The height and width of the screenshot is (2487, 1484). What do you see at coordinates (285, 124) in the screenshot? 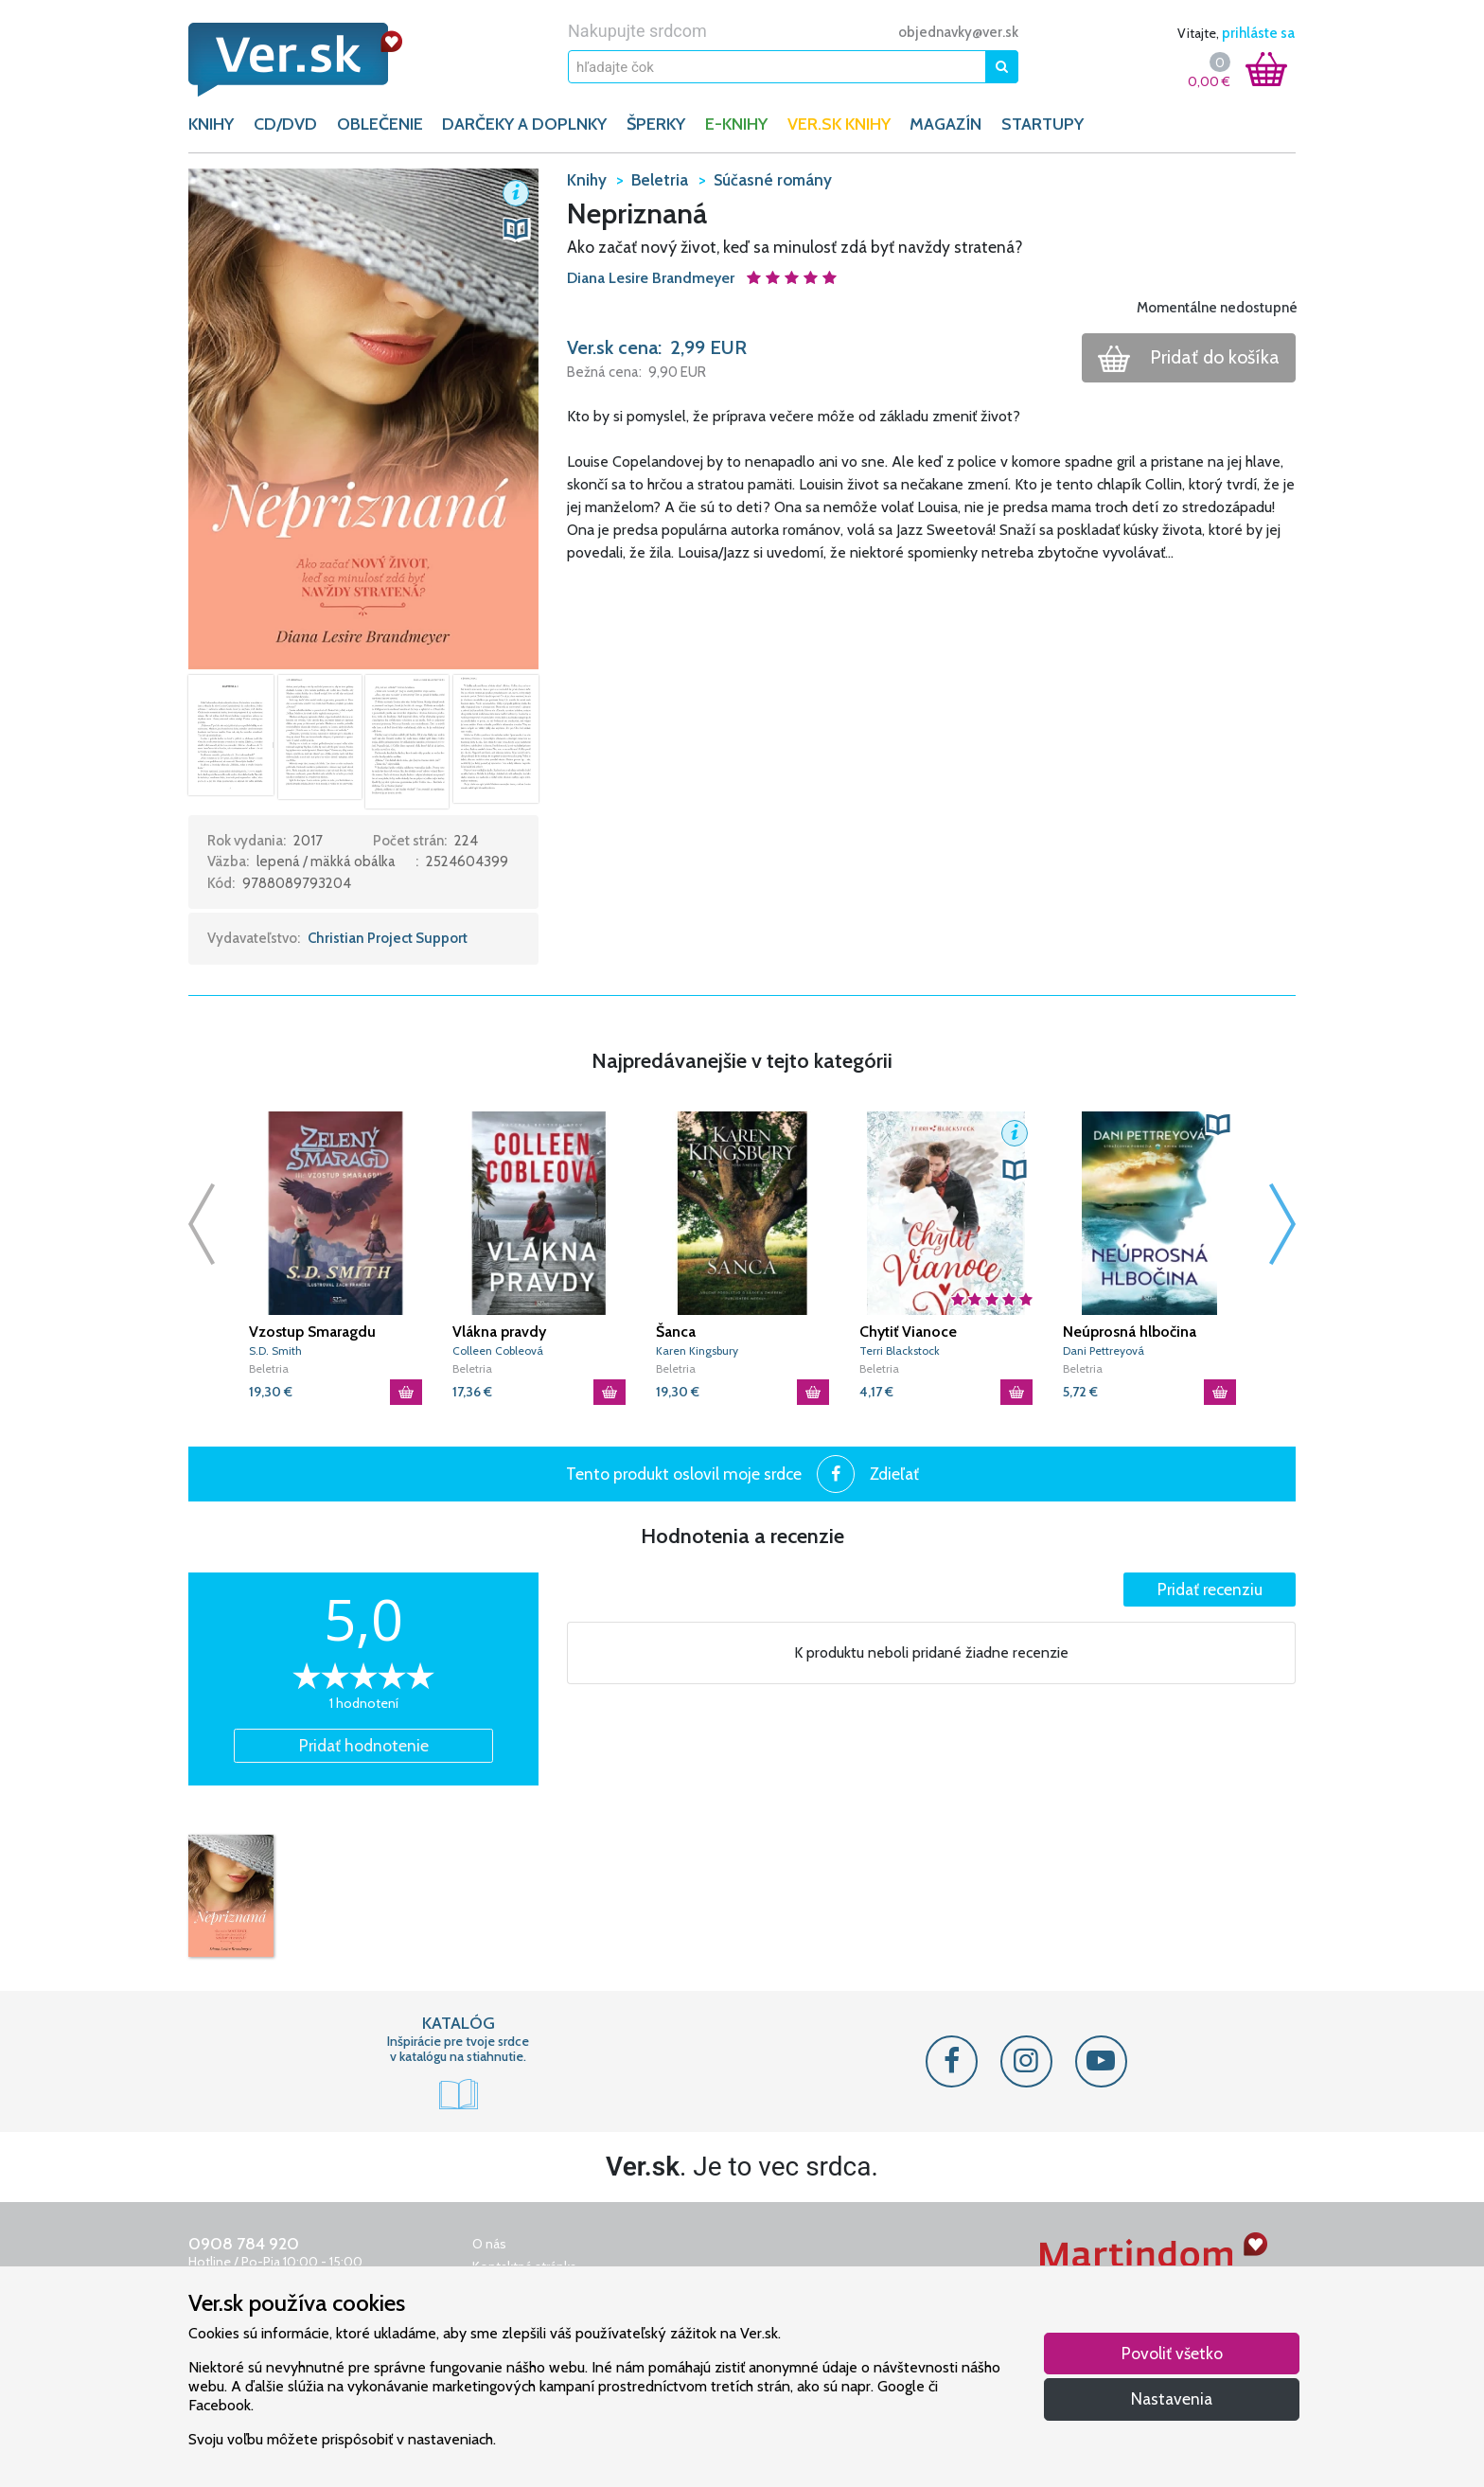
I see `CD/DVD` at bounding box center [285, 124].